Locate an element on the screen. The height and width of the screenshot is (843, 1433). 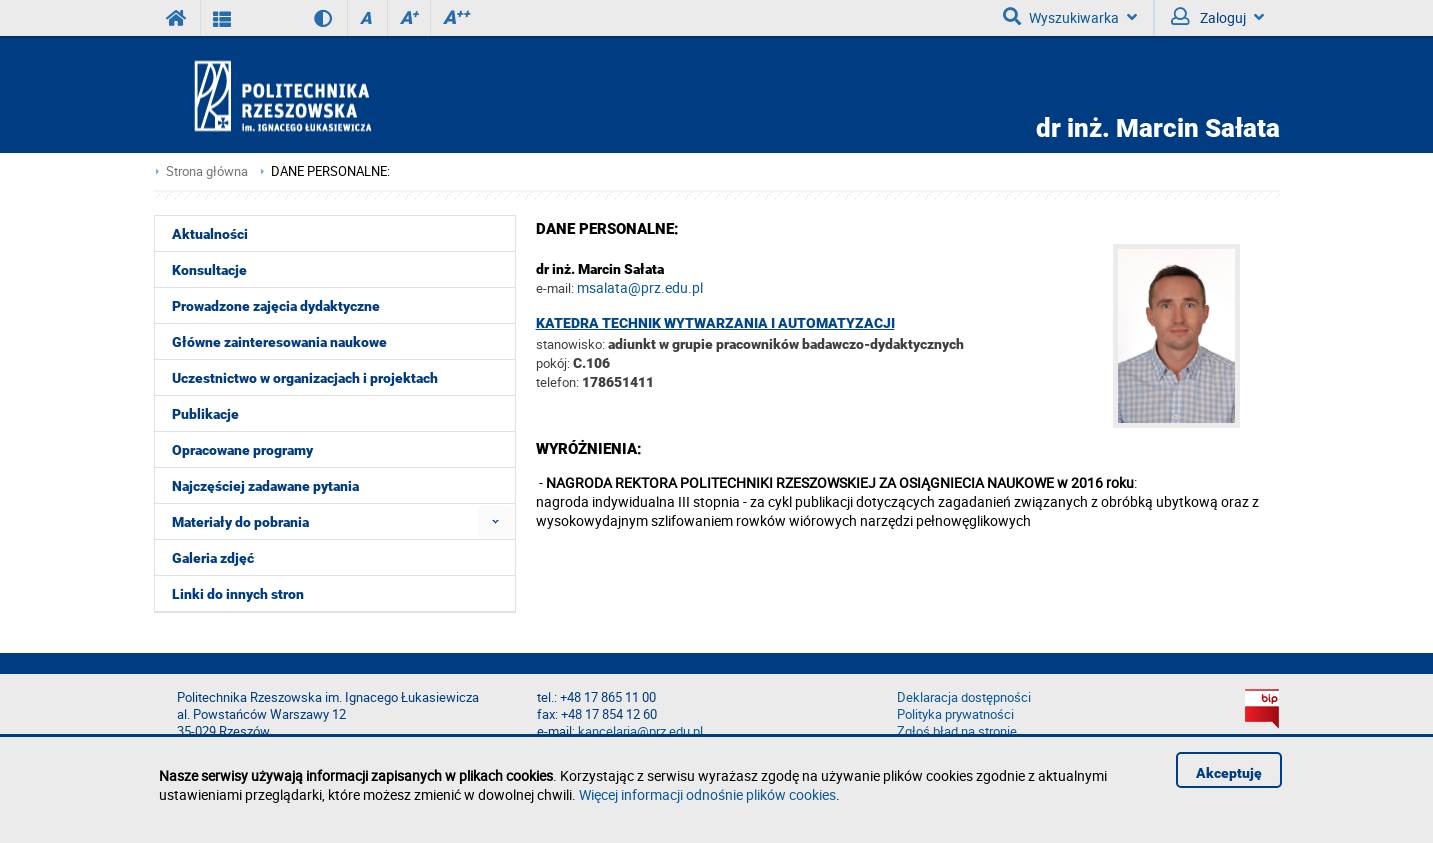
Uczestnictwo w organizacjach i projektach [menuitem] is located at coordinates (305, 378).